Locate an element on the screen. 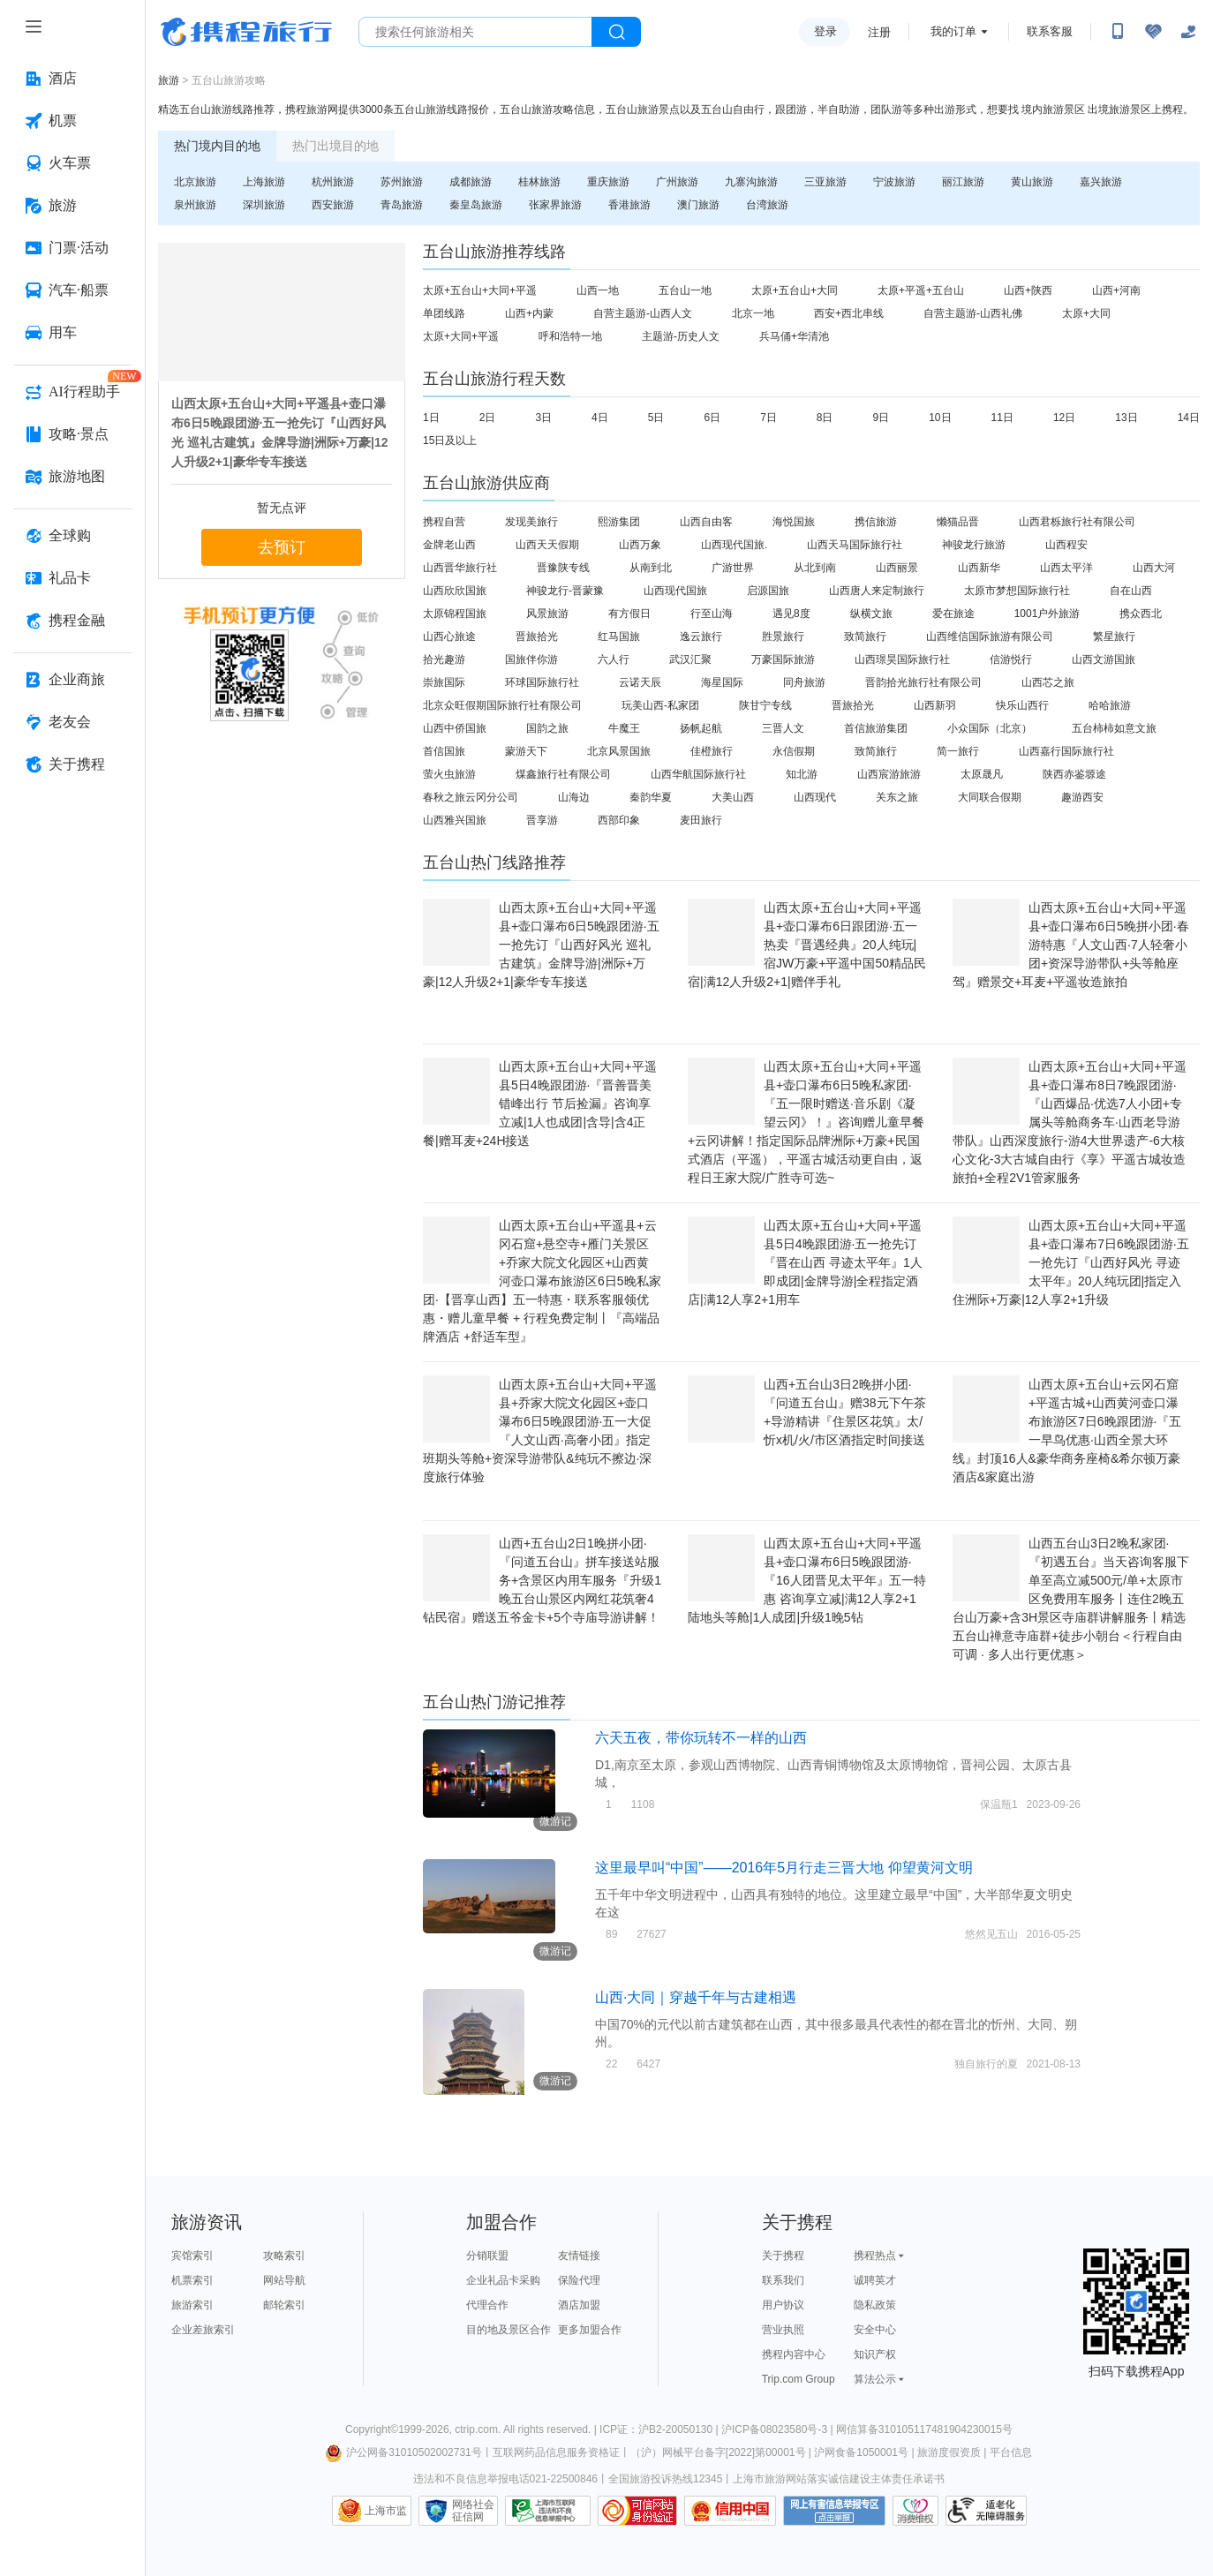 The height and width of the screenshot is (2576, 1213). 山西+内蒙 is located at coordinates (529, 313).